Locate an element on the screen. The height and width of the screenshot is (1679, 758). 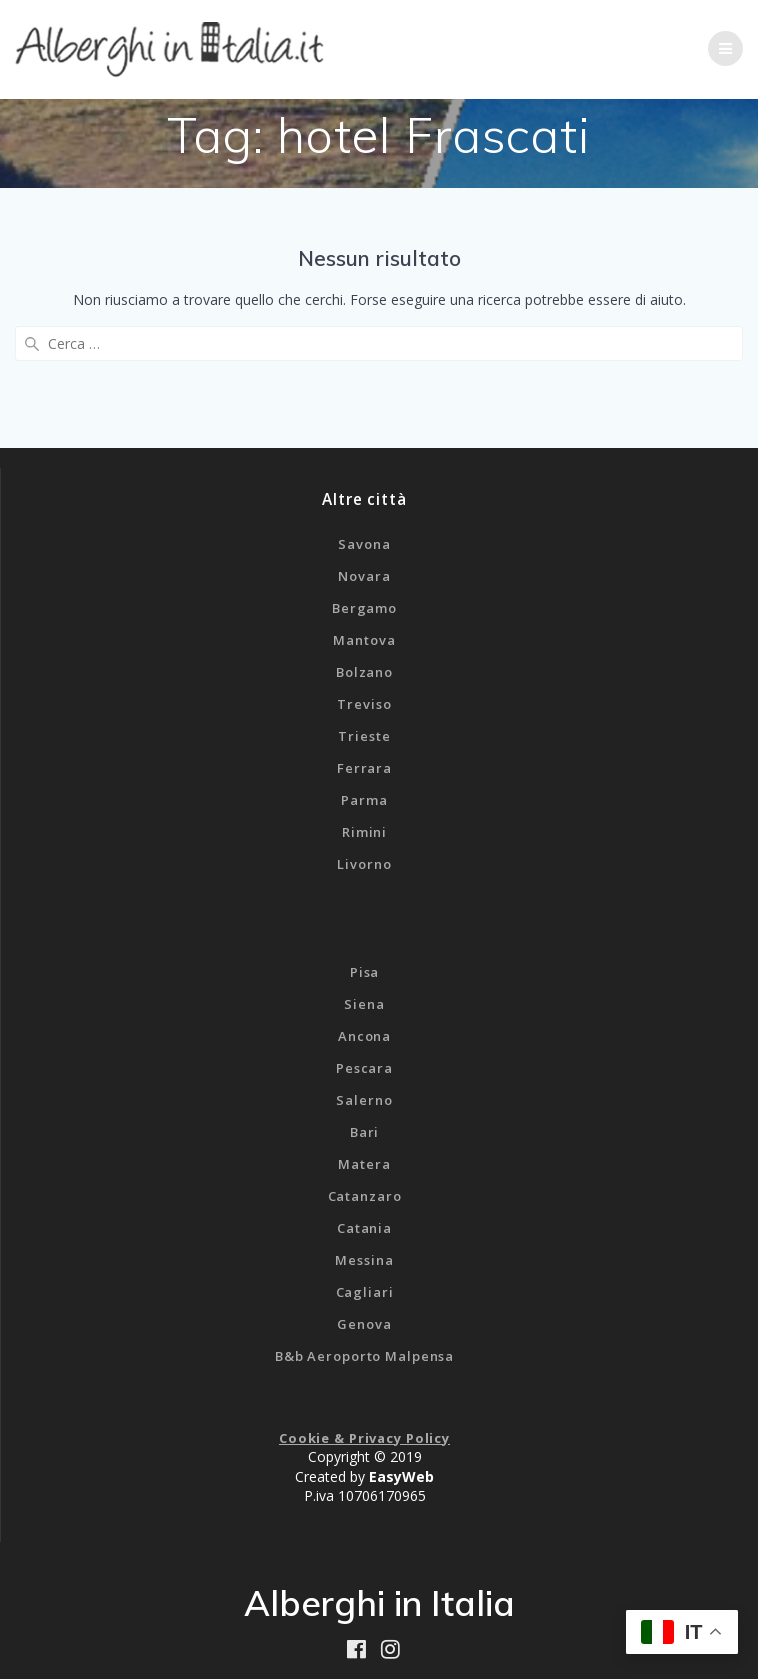
Catania is located at coordinates (364, 1228).